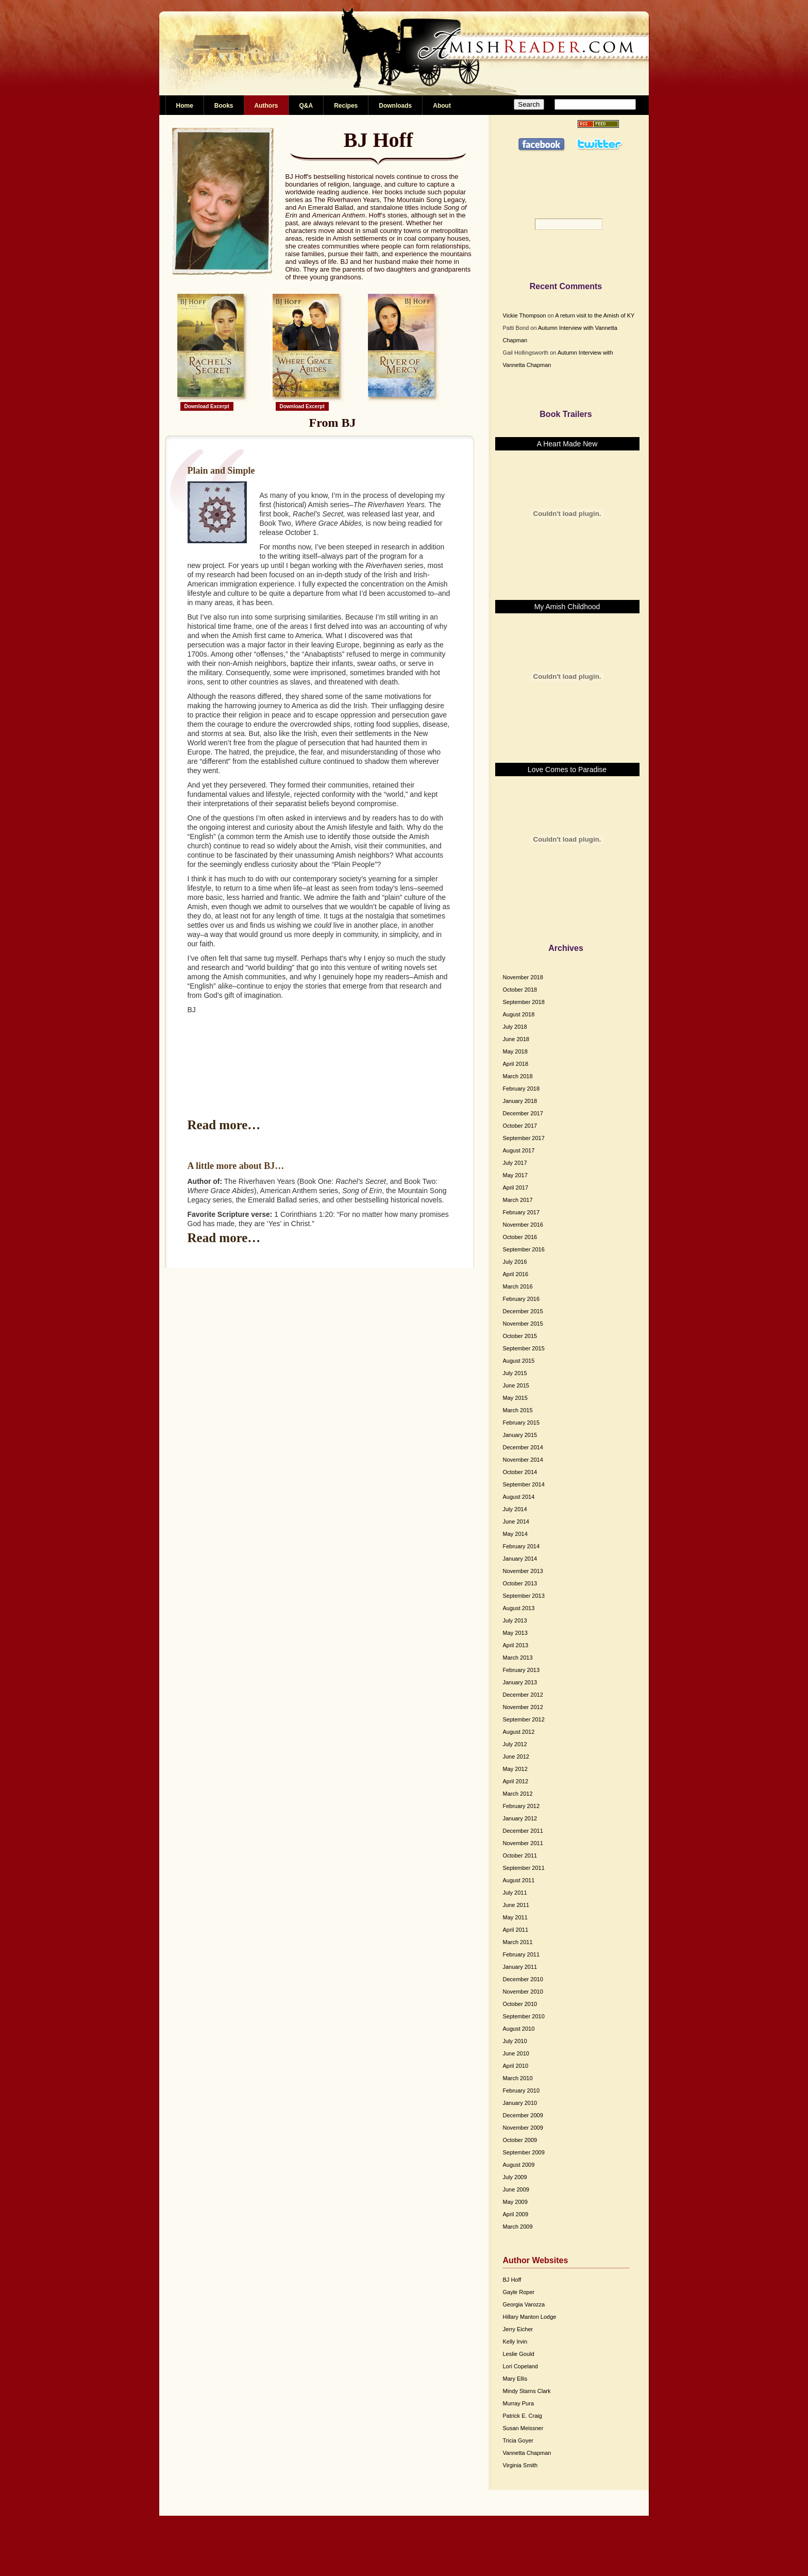 This screenshot has width=808, height=2576. What do you see at coordinates (520, 2465) in the screenshot?
I see `Virginia Smith` at bounding box center [520, 2465].